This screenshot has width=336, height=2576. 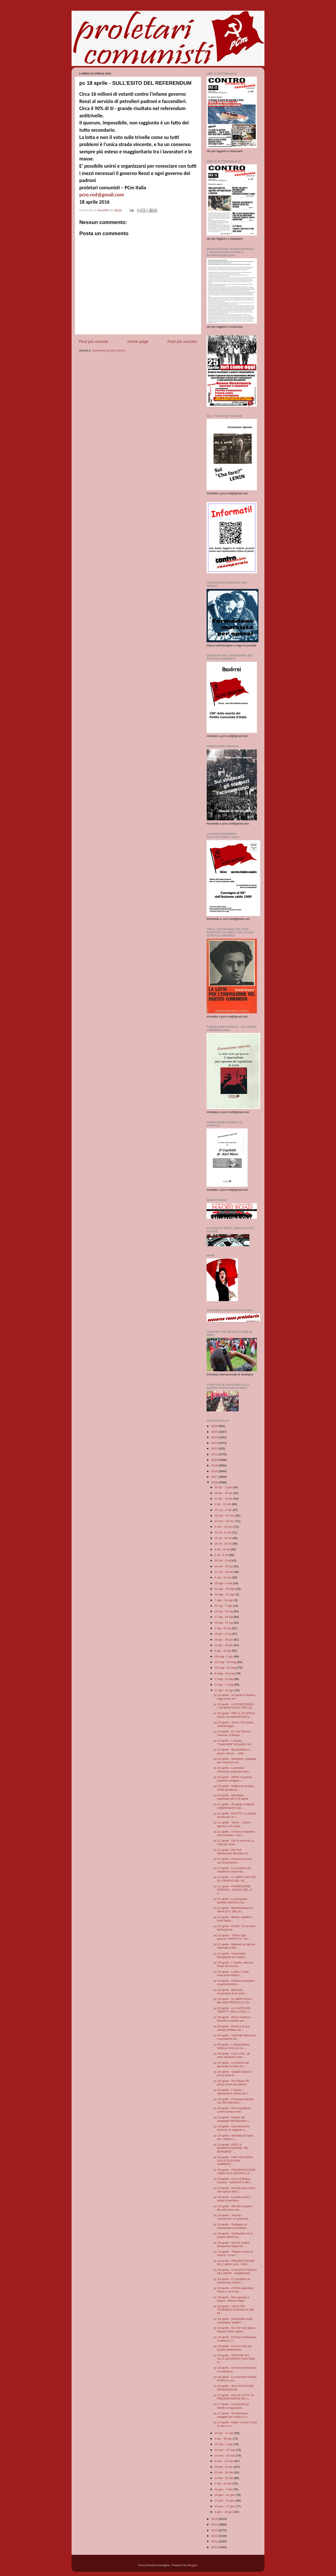 I want to click on pc 21 aprile - 25 aprile a Napoli: LIBERIAMOCI! DA..., so click(x=234, y=1806).